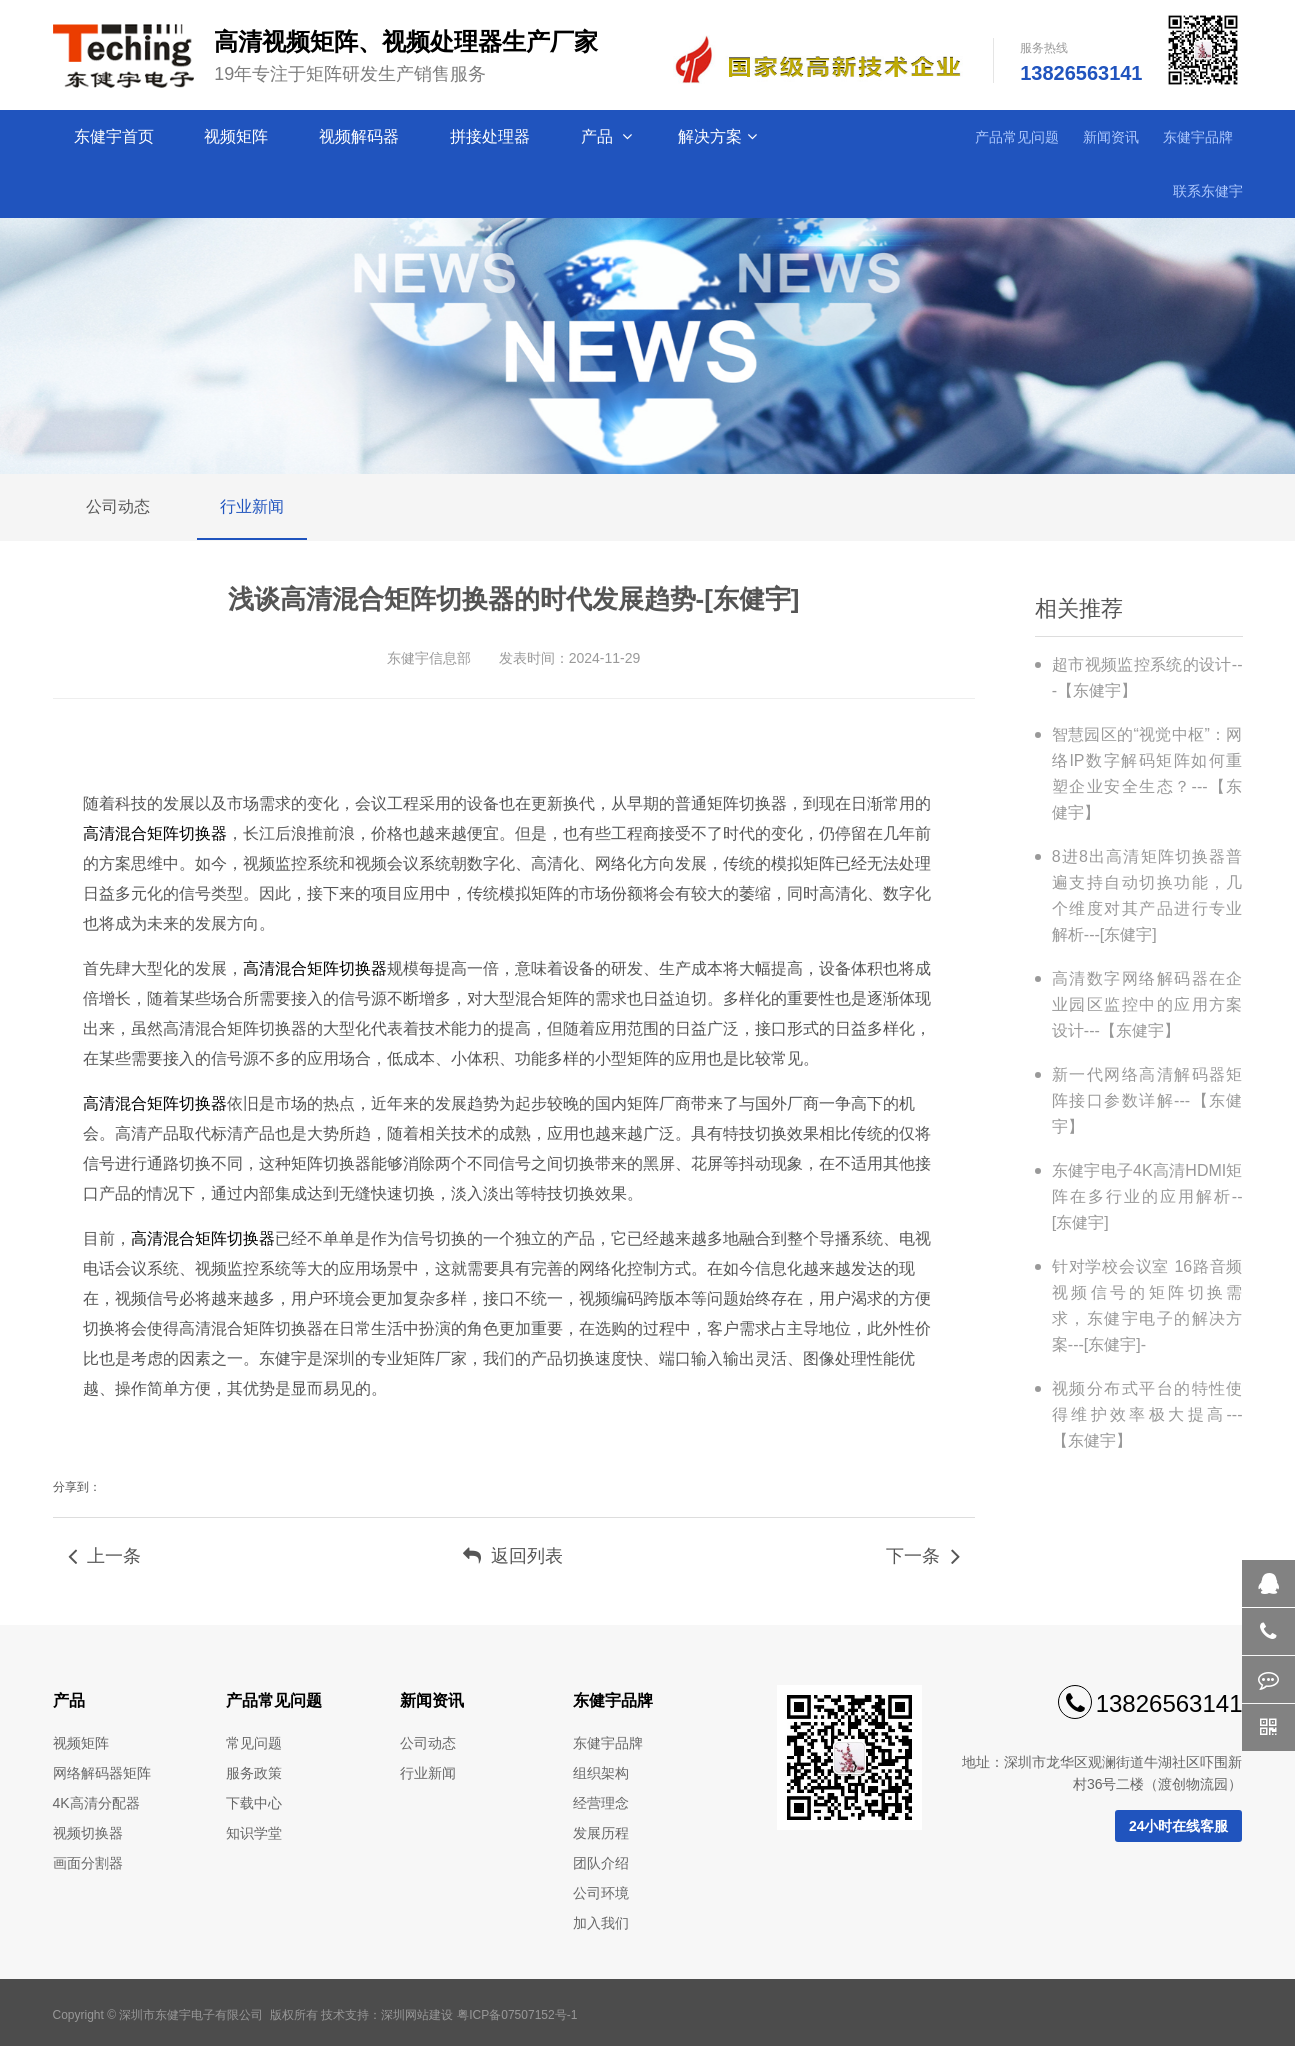 The height and width of the screenshot is (2046, 1295). I want to click on 新闻资讯, so click(1111, 137).